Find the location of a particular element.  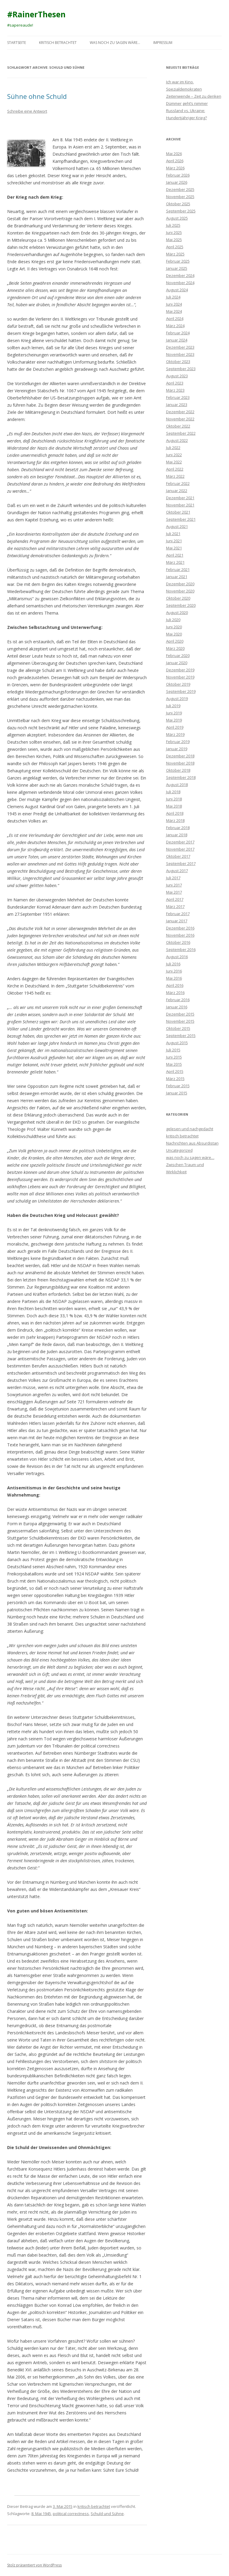

Januar 2021 is located at coordinates (176, 576).